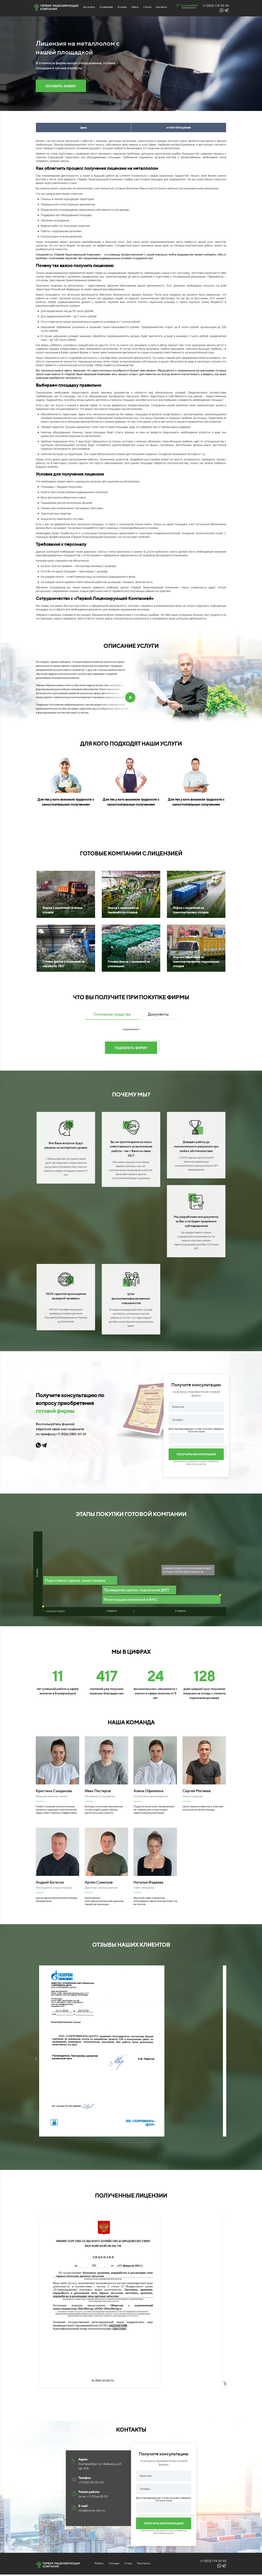 This screenshot has width=262, height=2576. Describe the element at coordinates (62, 87) in the screenshot. I see `ОСТАВИТЬ ЗАЯВКУ` at that location.